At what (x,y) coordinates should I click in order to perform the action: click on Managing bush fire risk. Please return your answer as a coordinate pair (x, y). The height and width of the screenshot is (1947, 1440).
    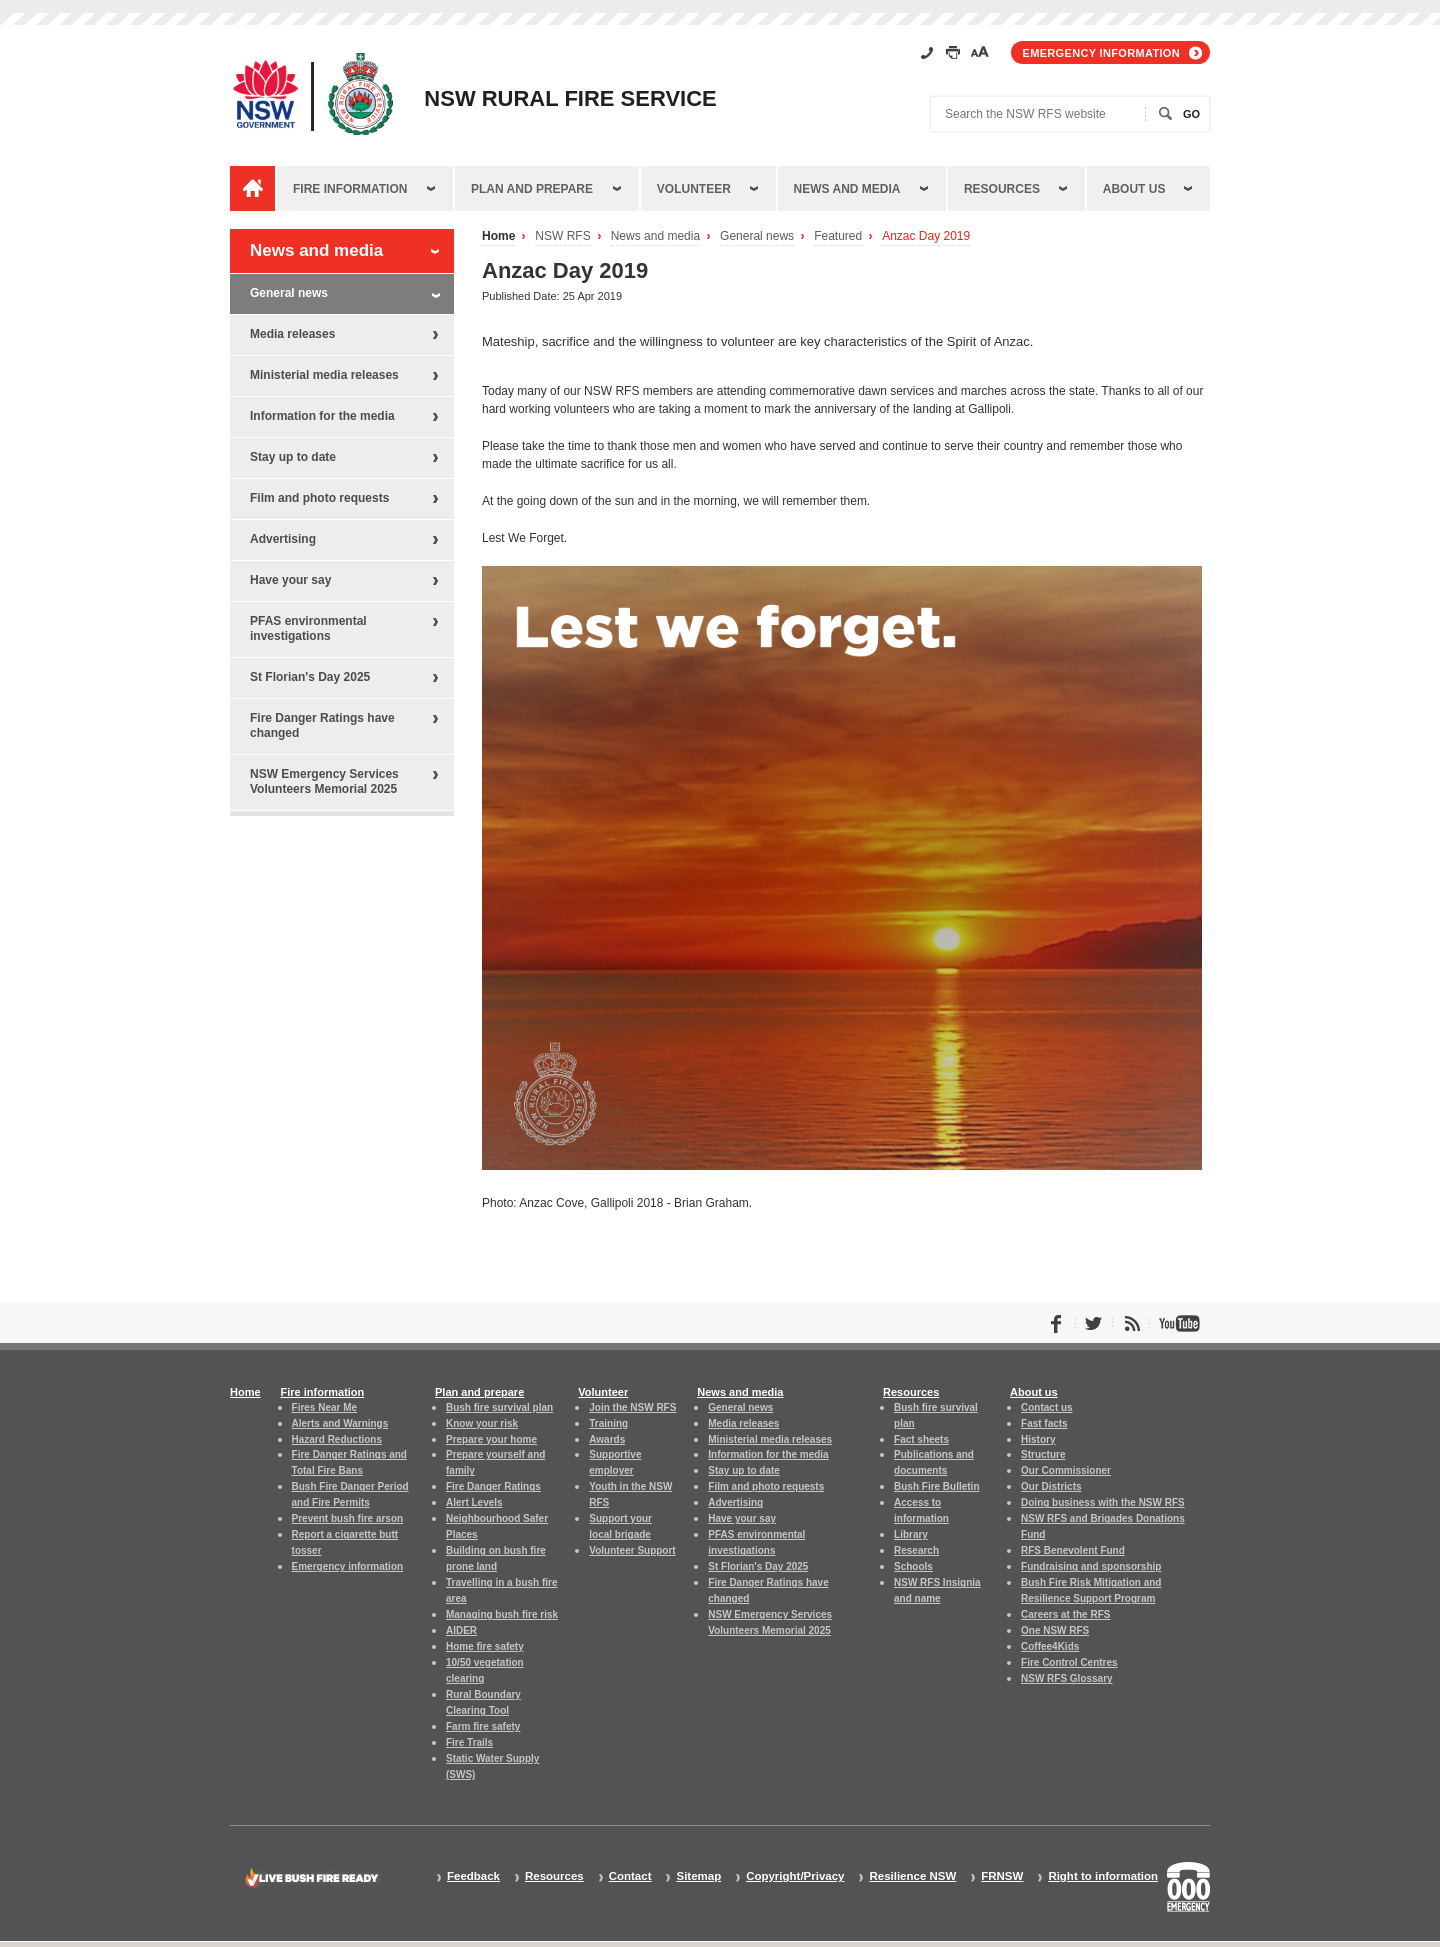
    Looking at the image, I should click on (502, 1614).